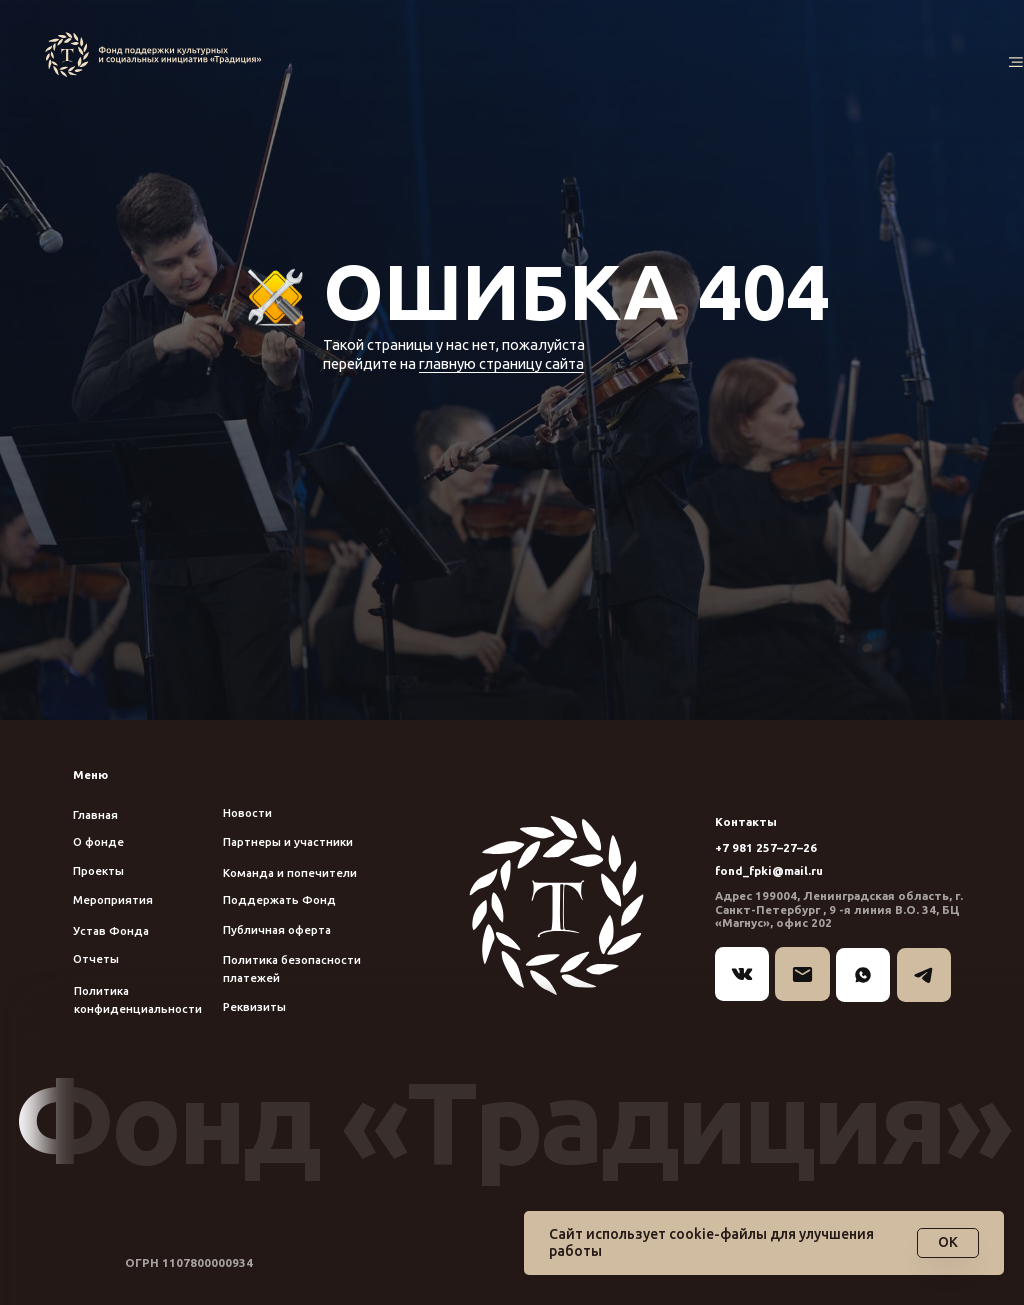  What do you see at coordinates (98, 870) in the screenshot?
I see `Проекты` at bounding box center [98, 870].